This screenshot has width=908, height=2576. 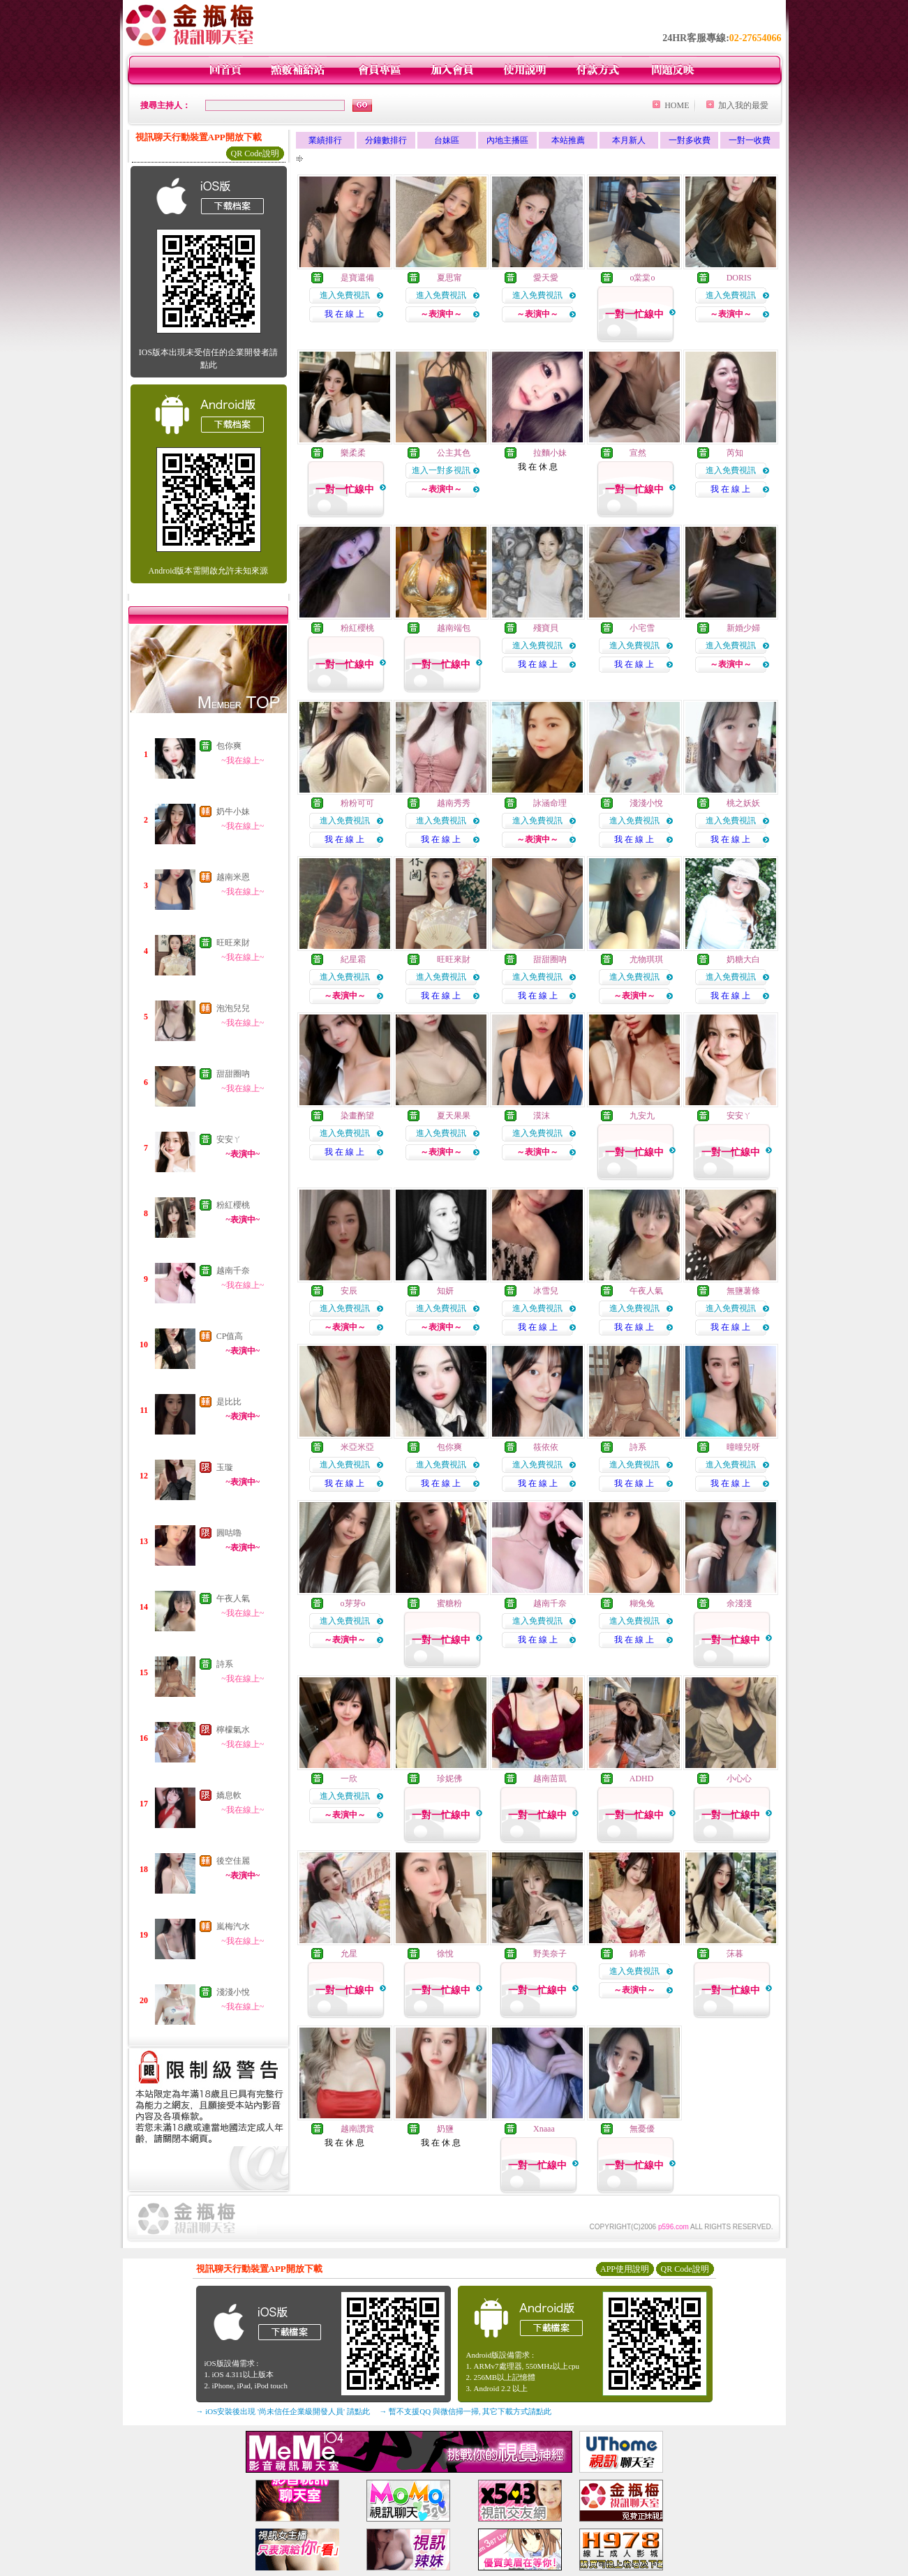 What do you see at coordinates (453, 803) in the screenshot?
I see `越南秀秀` at bounding box center [453, 803].